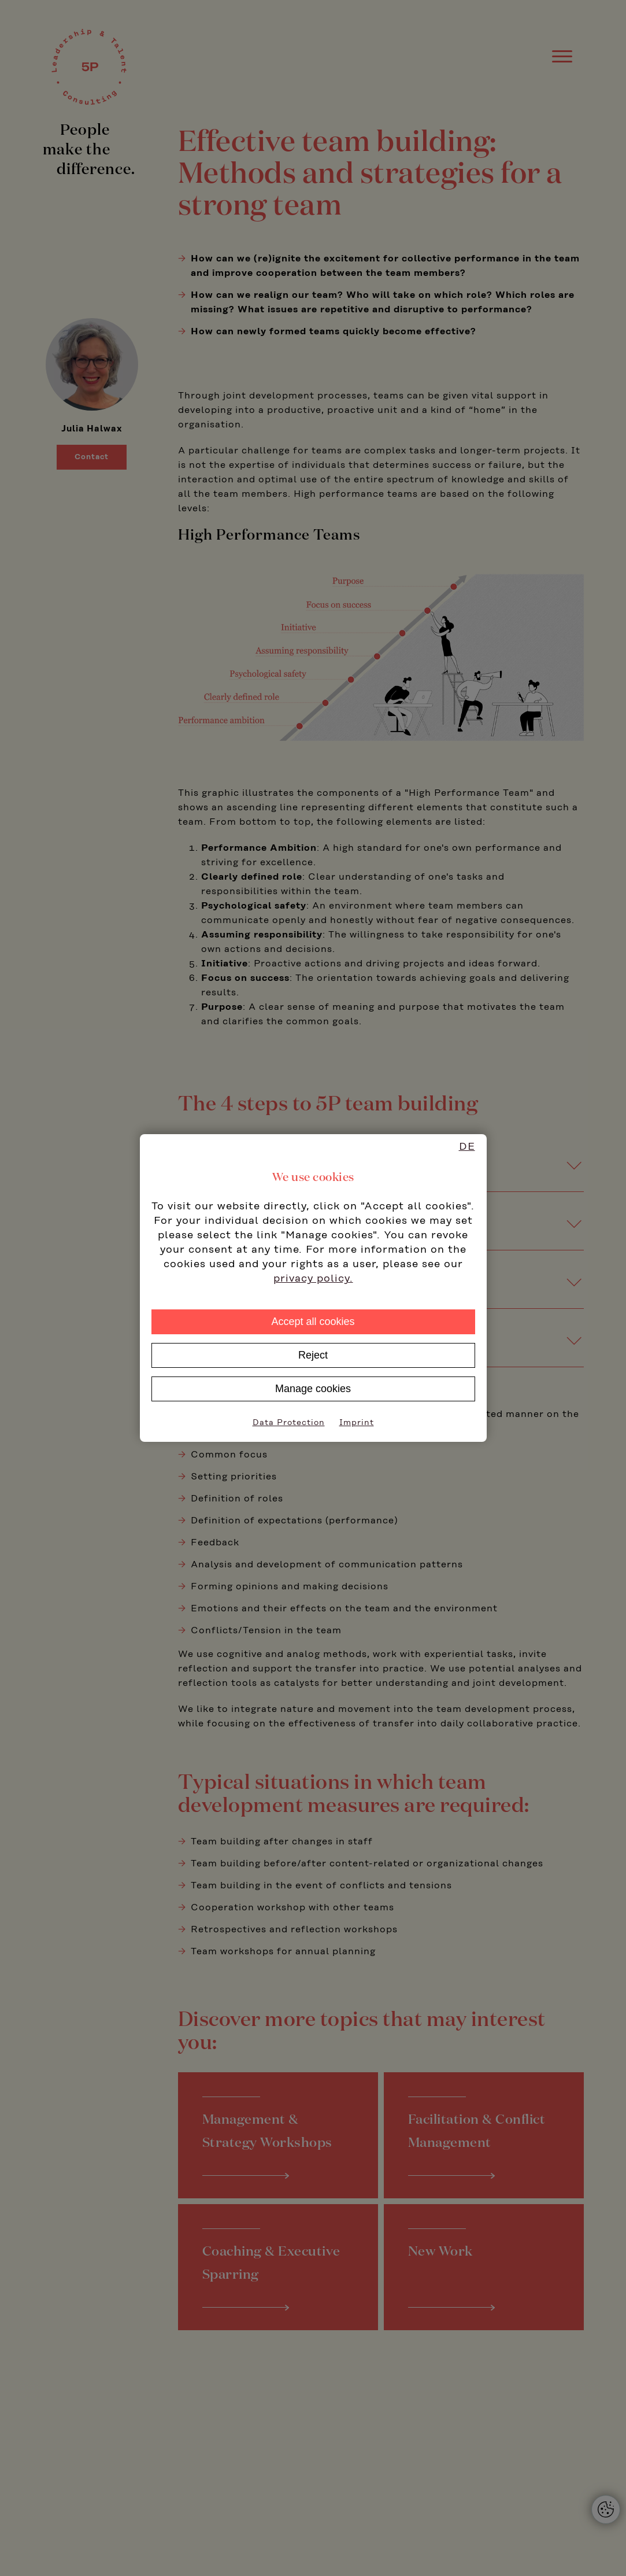 Image resolution: width=626 pixels, height=2576 pixels. What do you see at coordinates (356, 1423) in the screenshot?
I see `Imprint` at bounding box center [356, 1423].